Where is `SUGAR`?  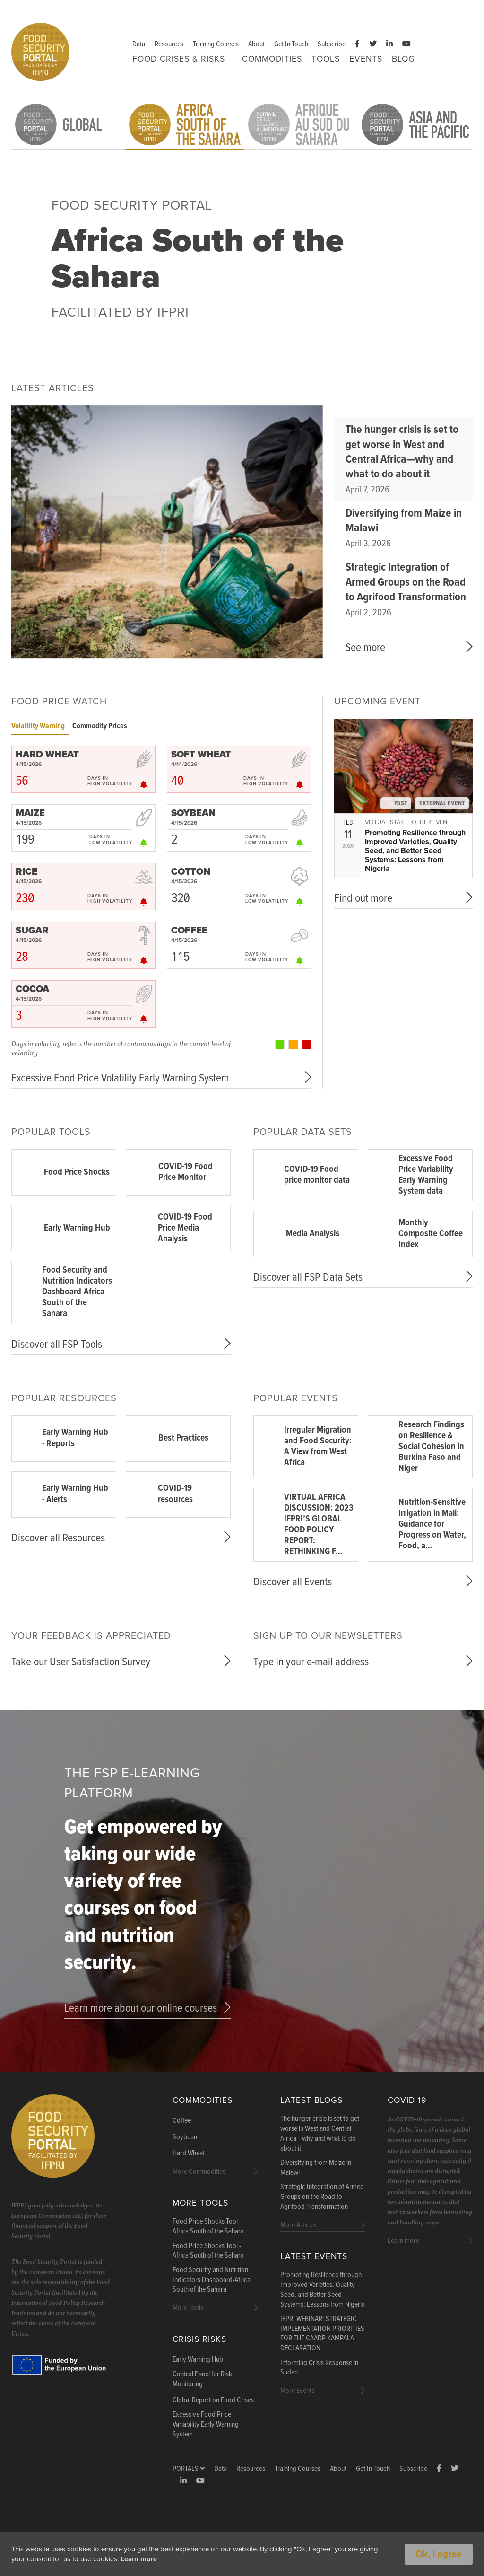
SUGAR is located at coordinates (32, 930).